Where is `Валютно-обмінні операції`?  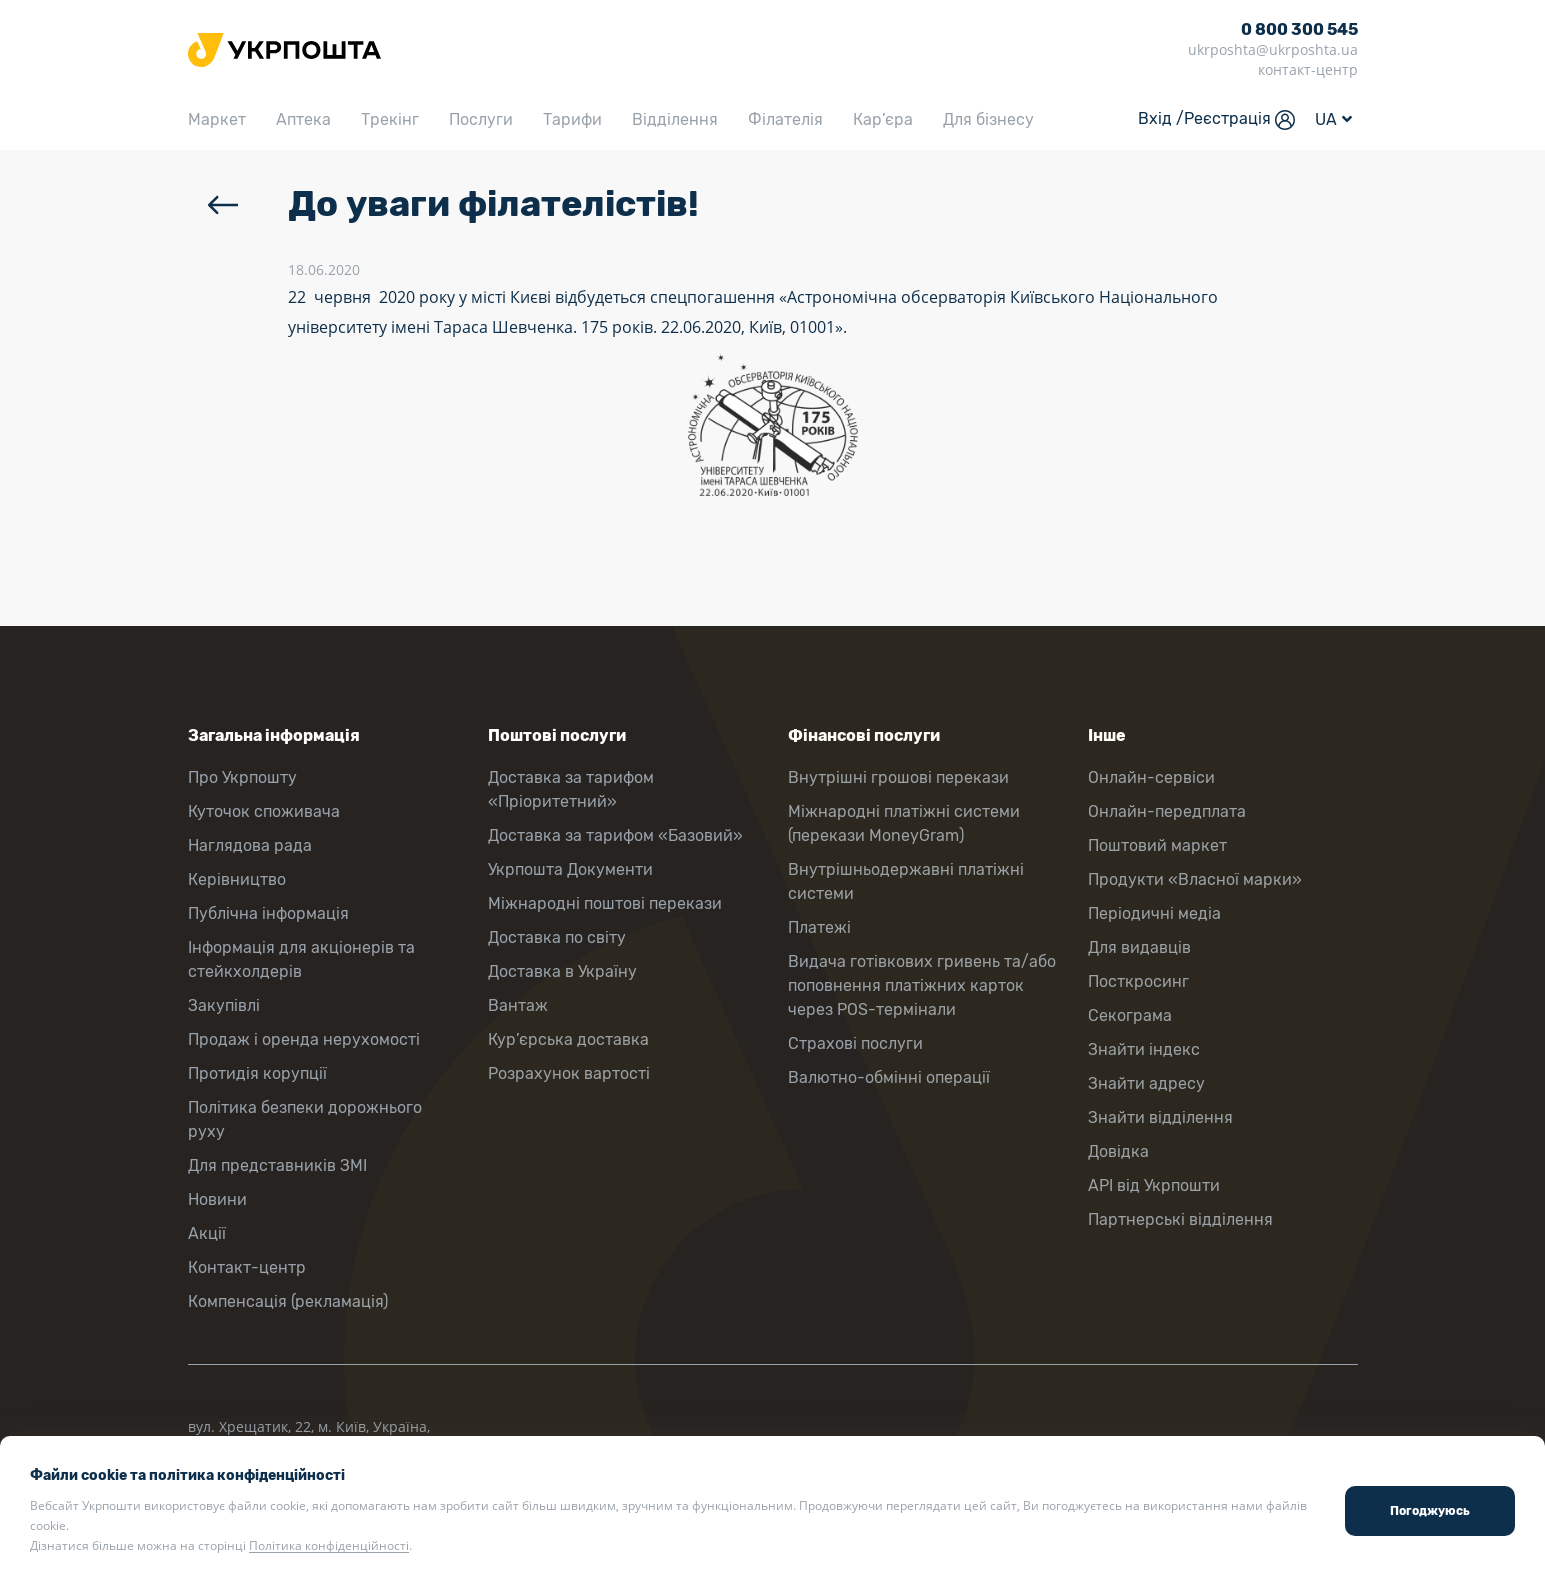 Валютно-обмінні операції is located at coordinates (889, 1077).